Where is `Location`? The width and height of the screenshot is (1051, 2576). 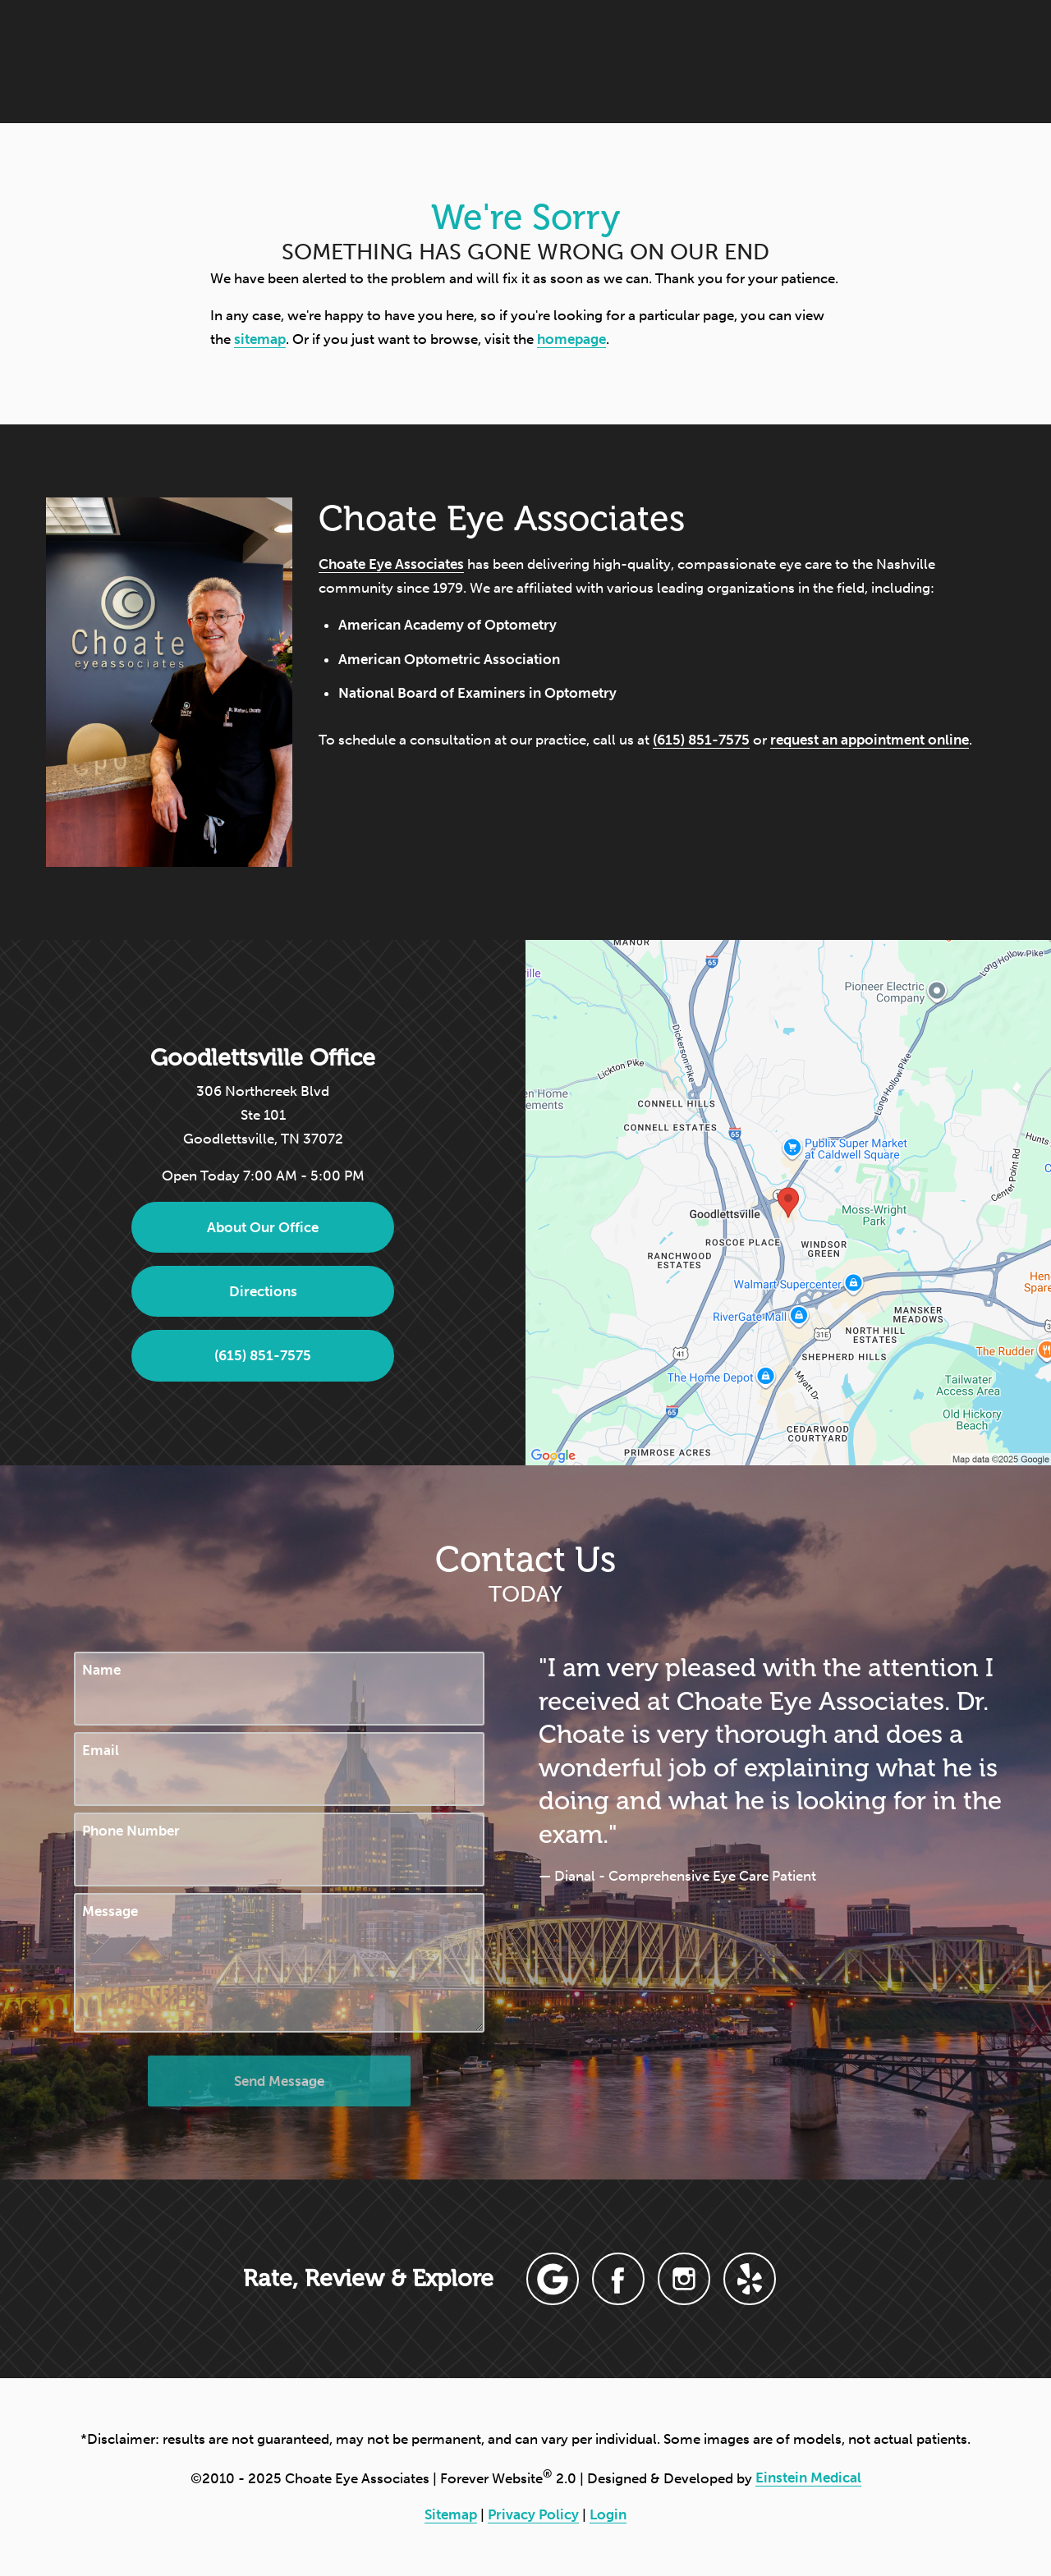 Location is located at coordinates (783, 61).